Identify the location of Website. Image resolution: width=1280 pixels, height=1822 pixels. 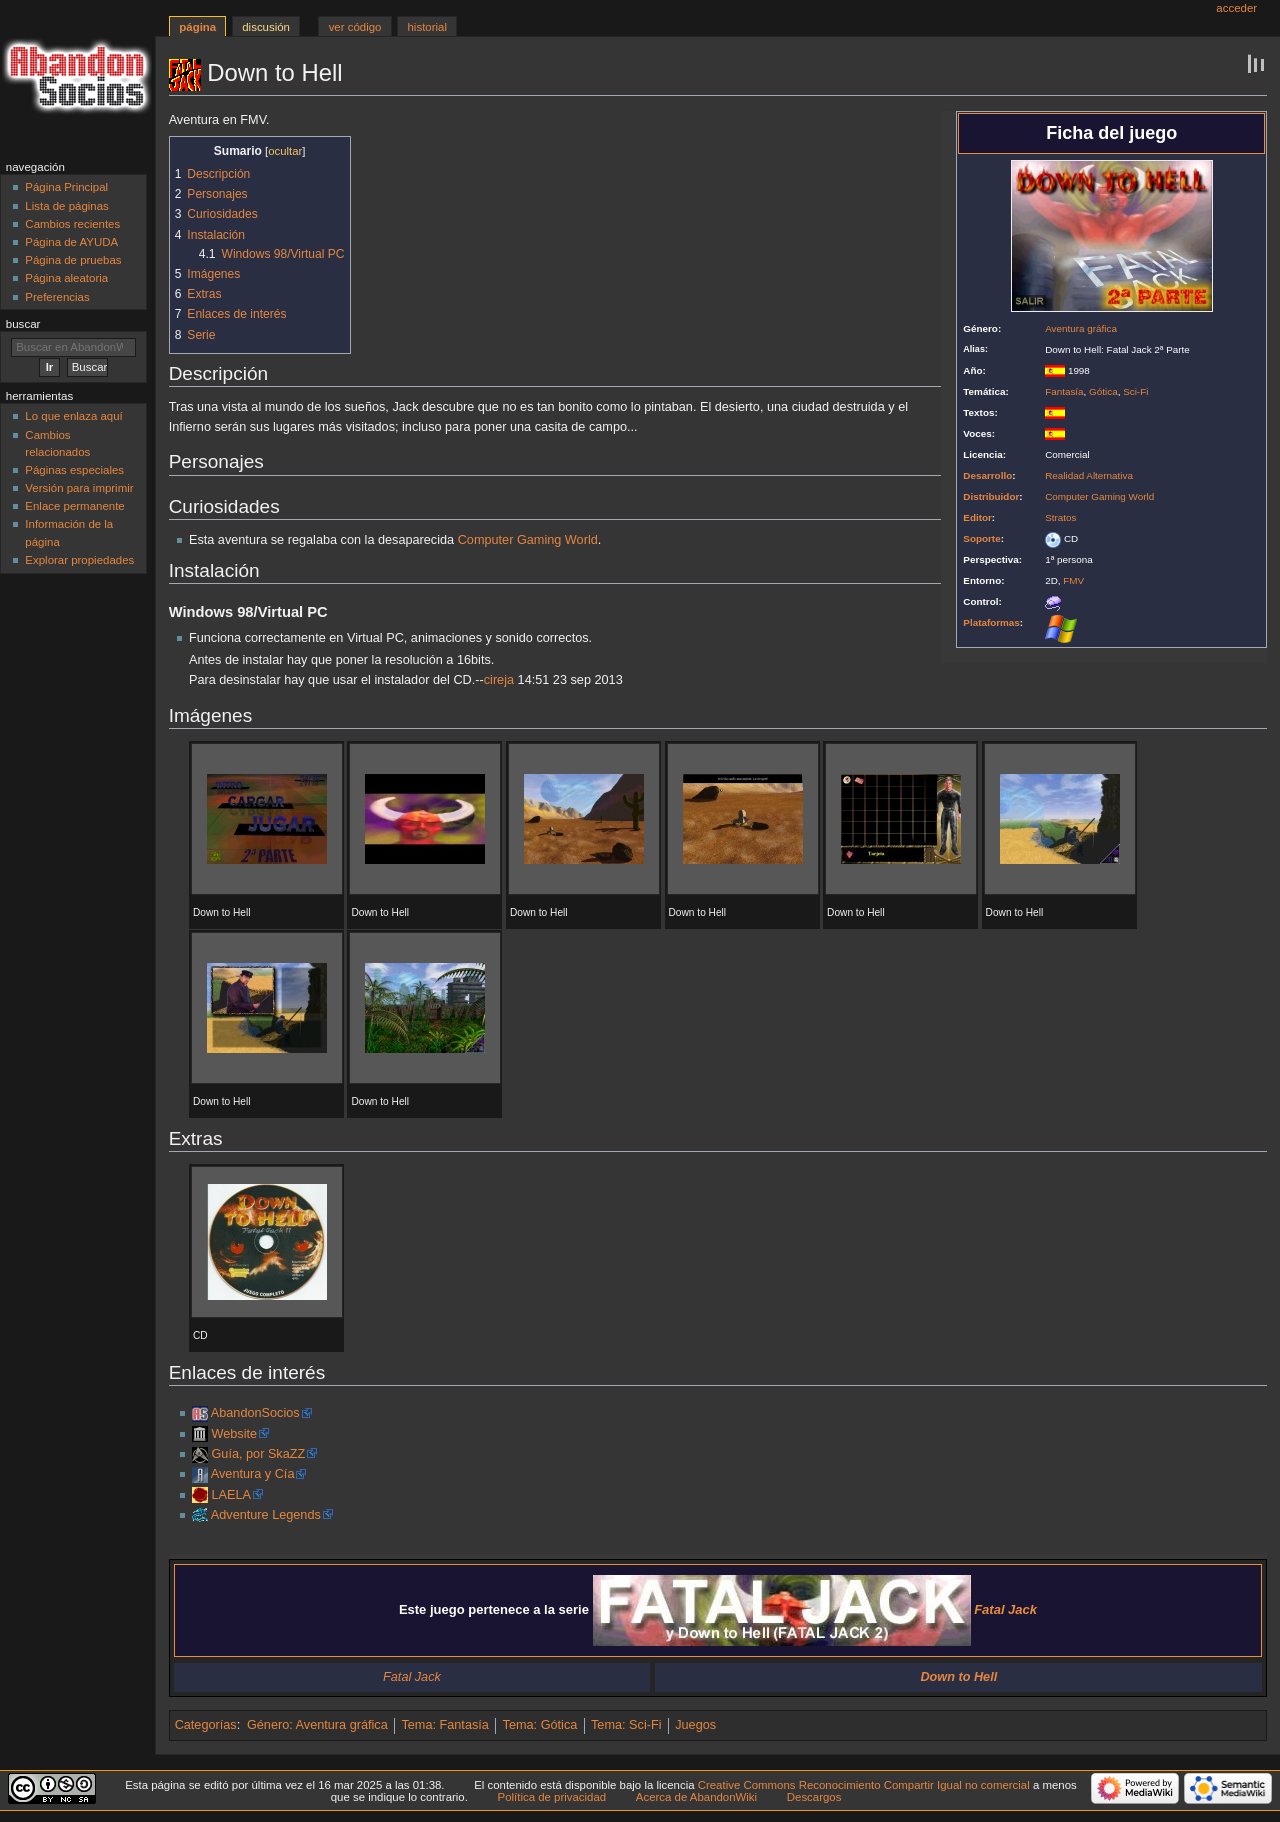
(234, 1434).